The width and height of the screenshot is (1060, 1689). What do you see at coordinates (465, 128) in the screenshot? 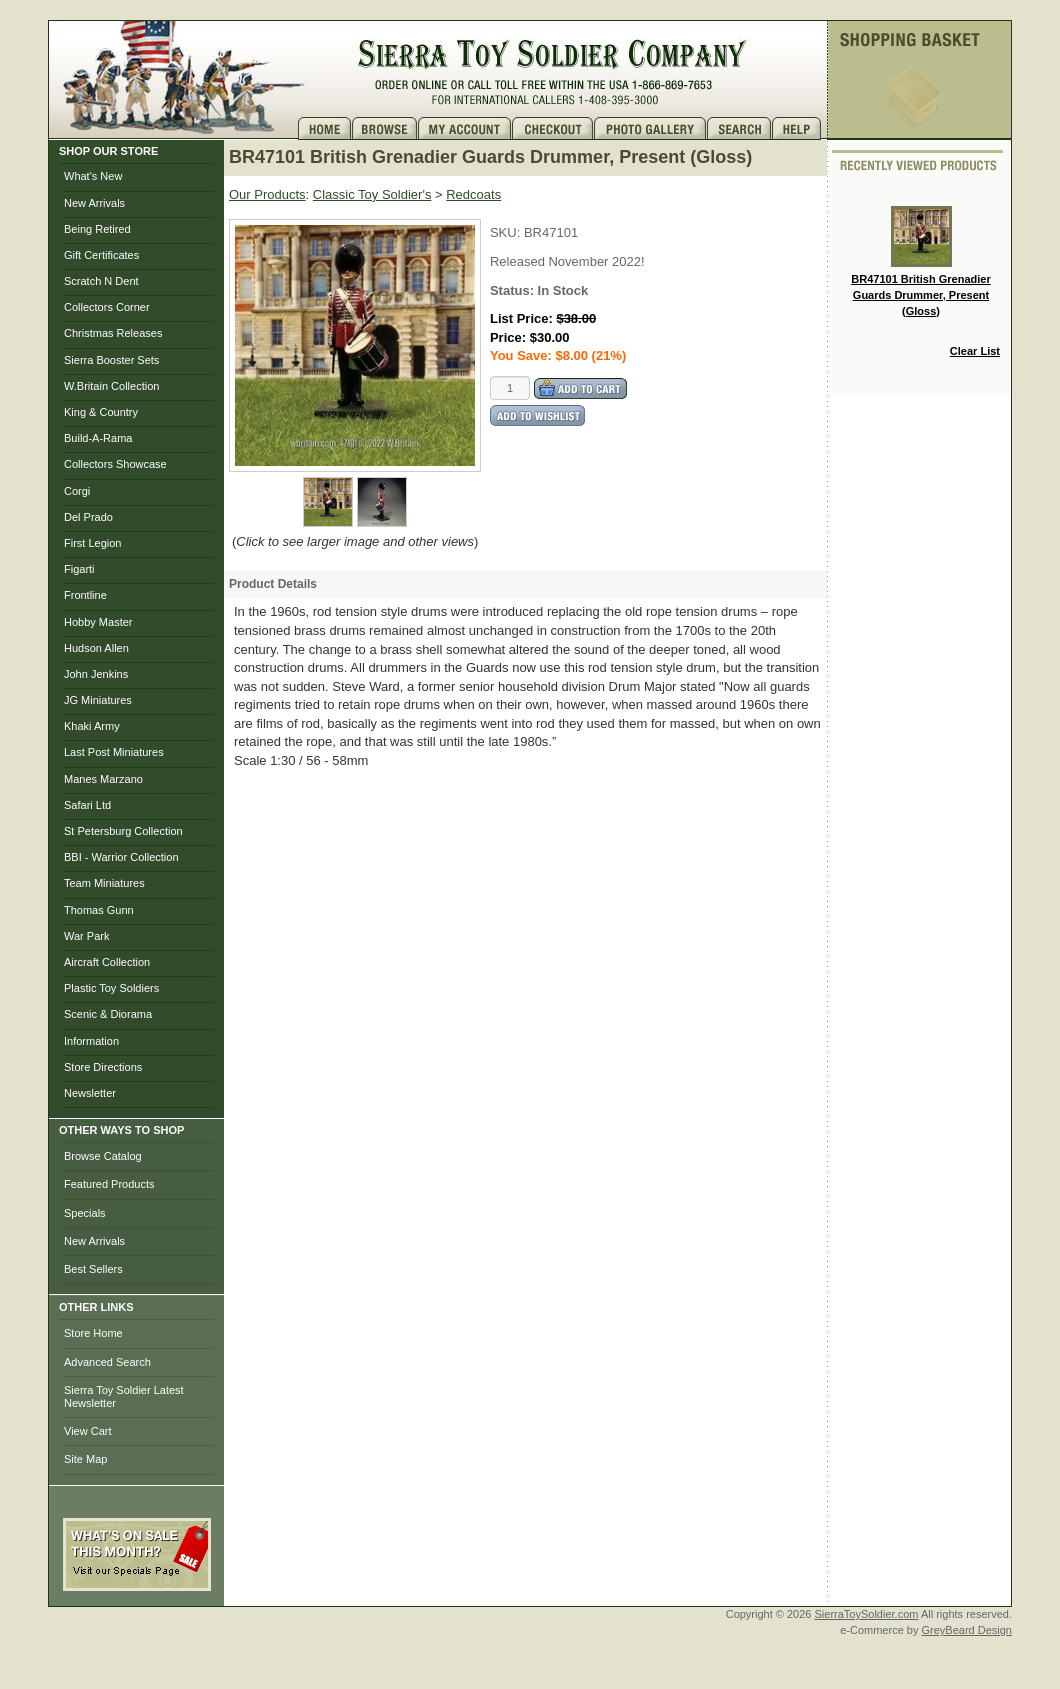
I see `My Account` at bounding box center [465, 128].